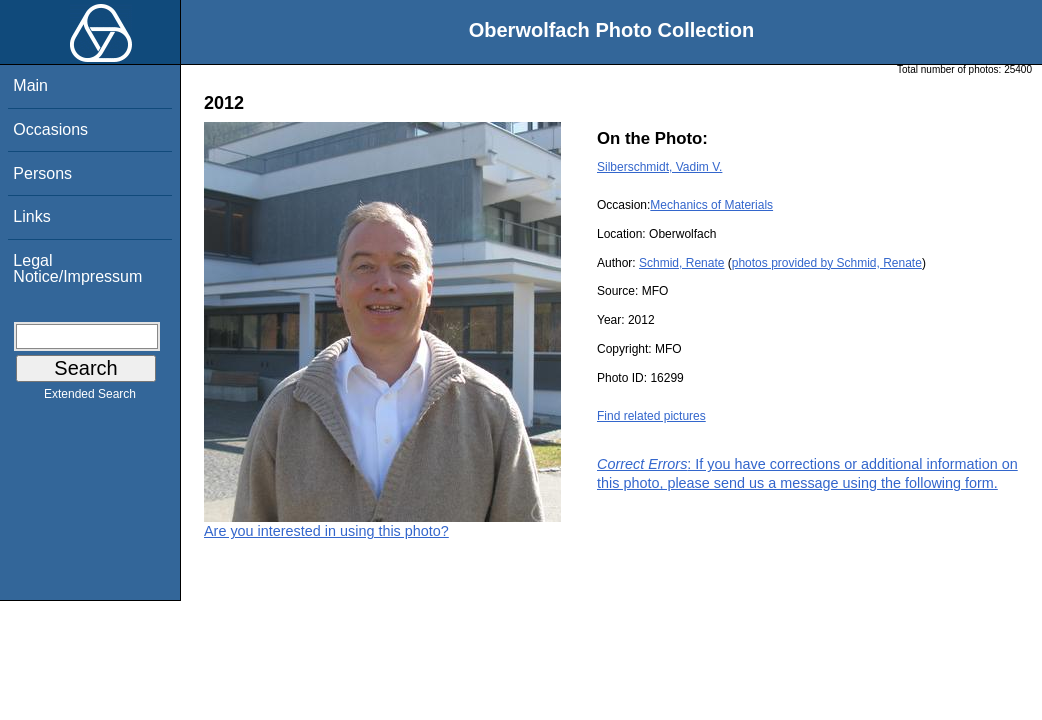 This screenshot has width=1042, height=720. Describe the element at coordinates (659, 167) in the screenshot. I see `Silberschmidt, Vadim V.` at that location.